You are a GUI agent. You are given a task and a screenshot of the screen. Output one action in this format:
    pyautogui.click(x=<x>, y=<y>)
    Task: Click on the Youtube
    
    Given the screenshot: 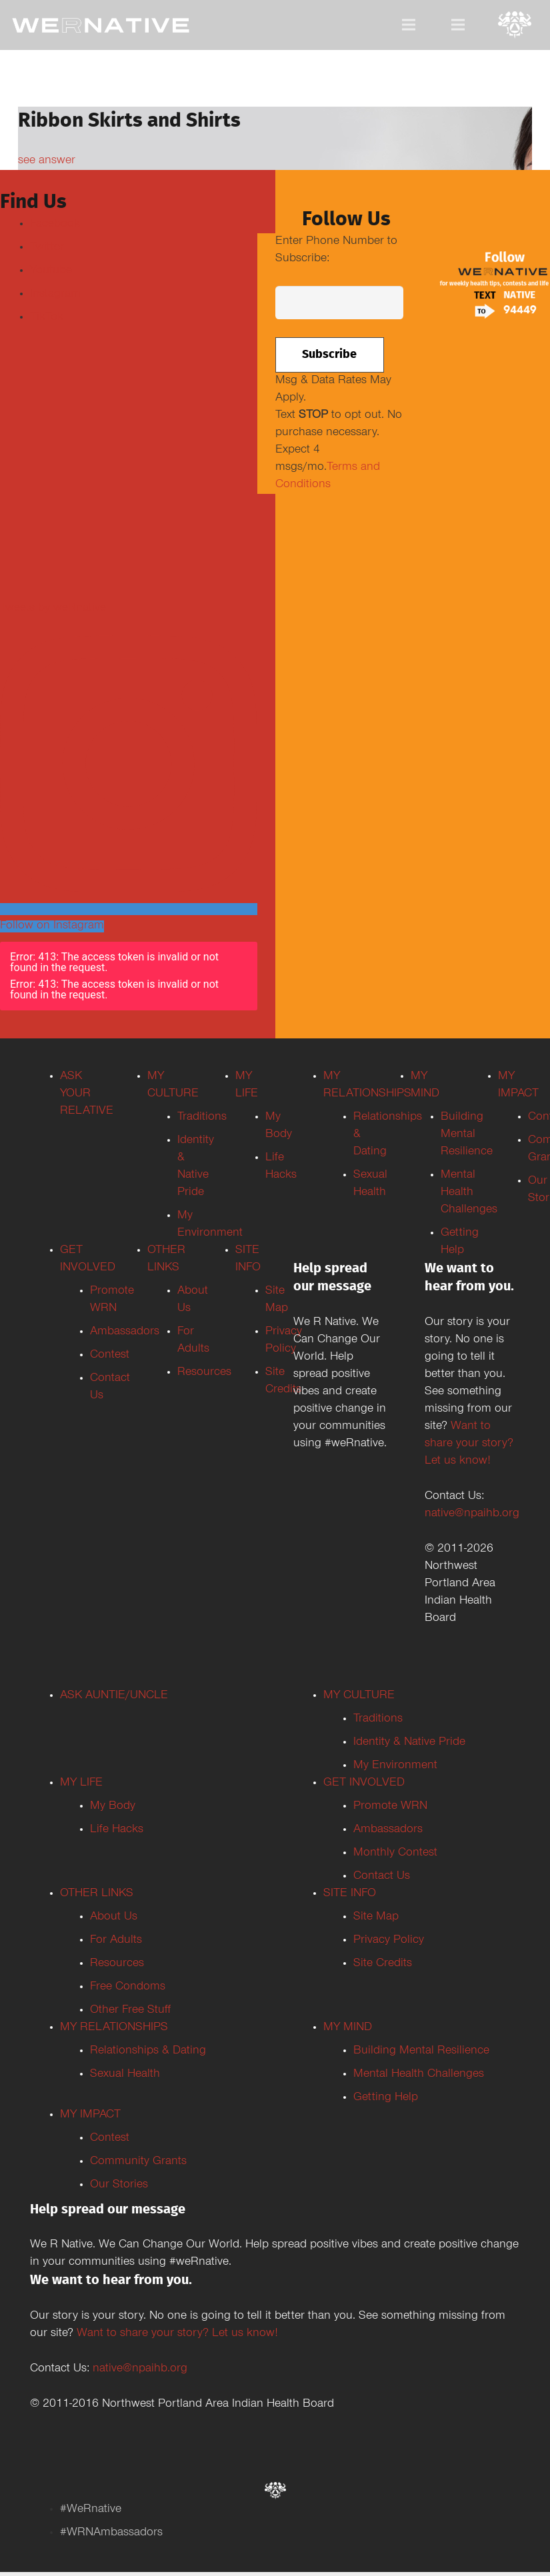 What is the action you would take?
    pyautogui.click(x=51, y=271)
    